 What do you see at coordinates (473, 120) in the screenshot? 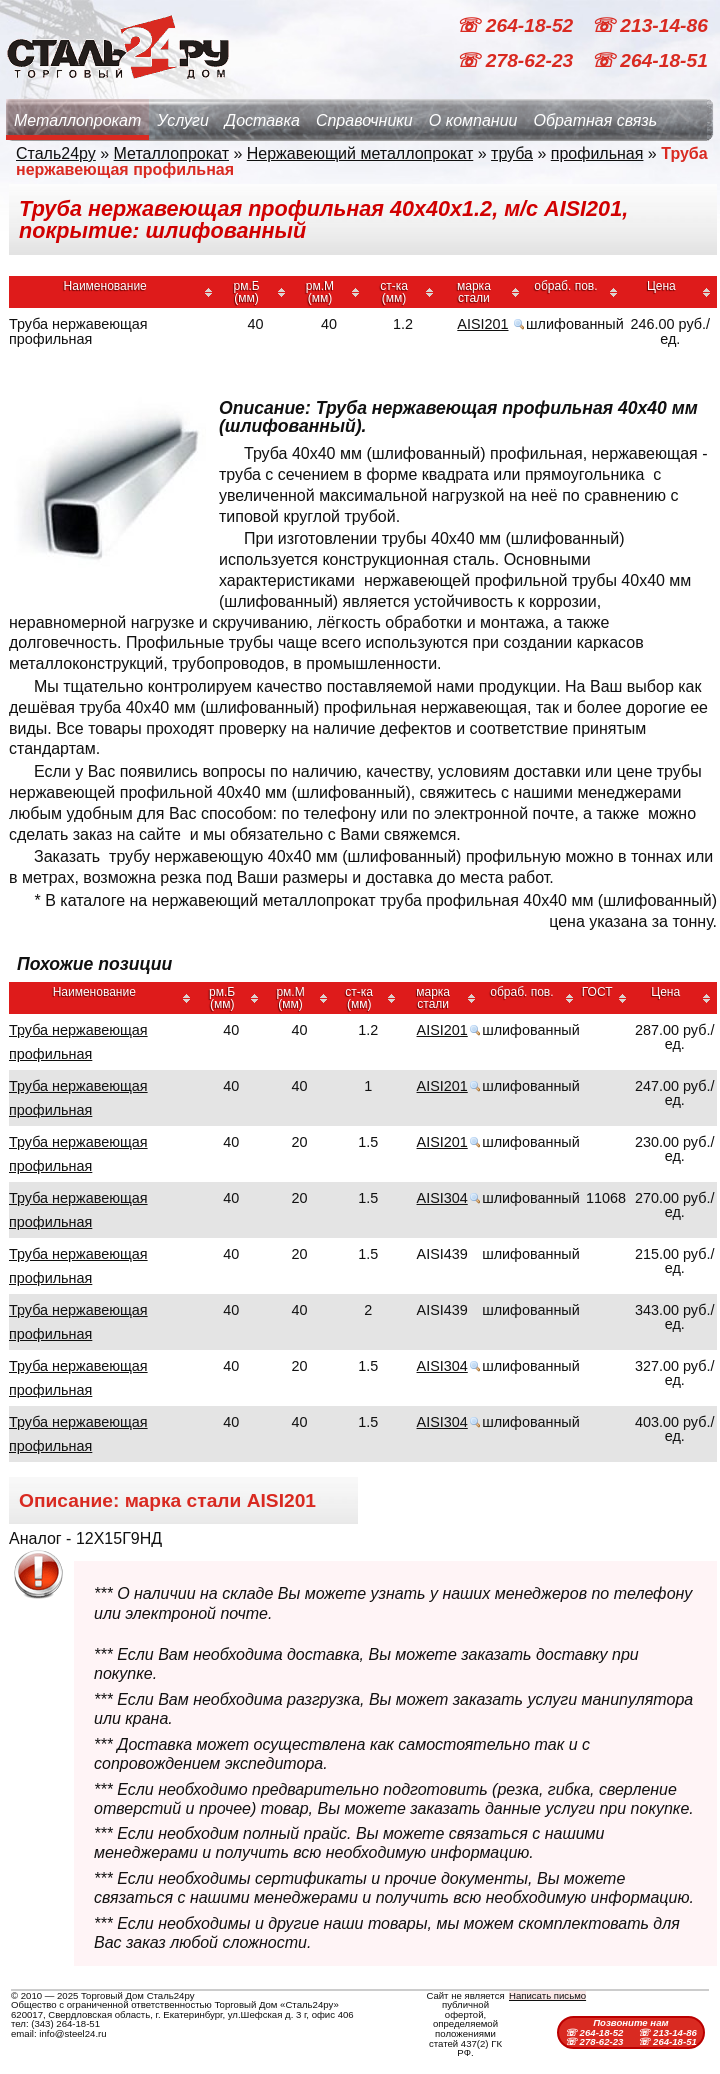
I see `О компании` at bounding box center [473, 120].